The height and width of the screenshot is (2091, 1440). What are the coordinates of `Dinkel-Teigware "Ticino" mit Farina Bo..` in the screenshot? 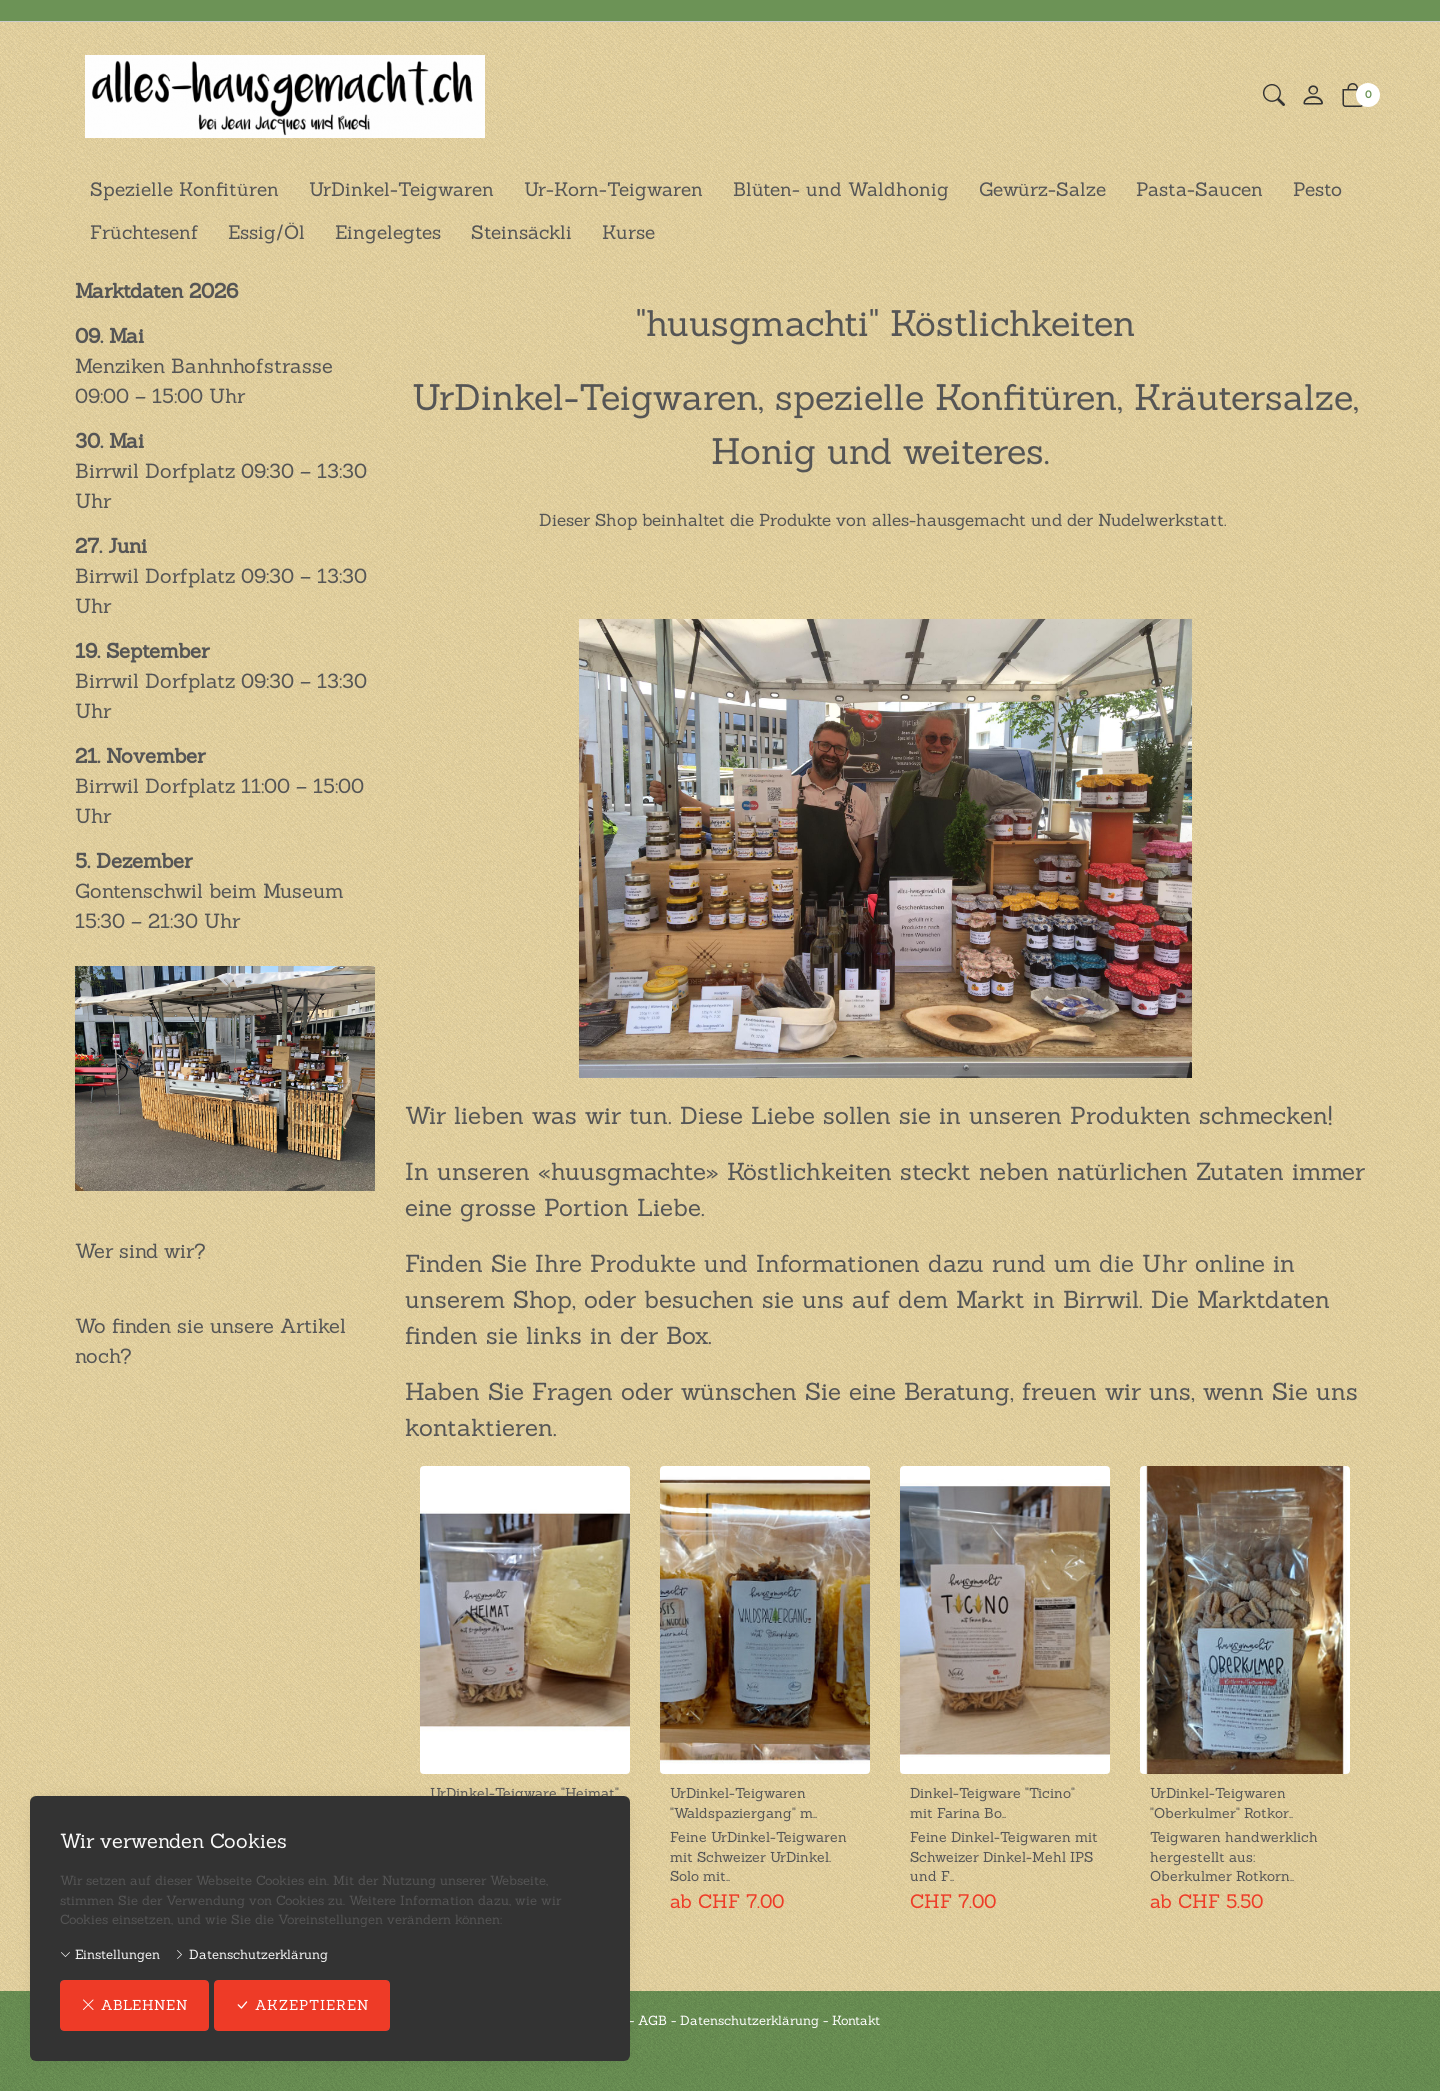 It's located at (992, 1803).